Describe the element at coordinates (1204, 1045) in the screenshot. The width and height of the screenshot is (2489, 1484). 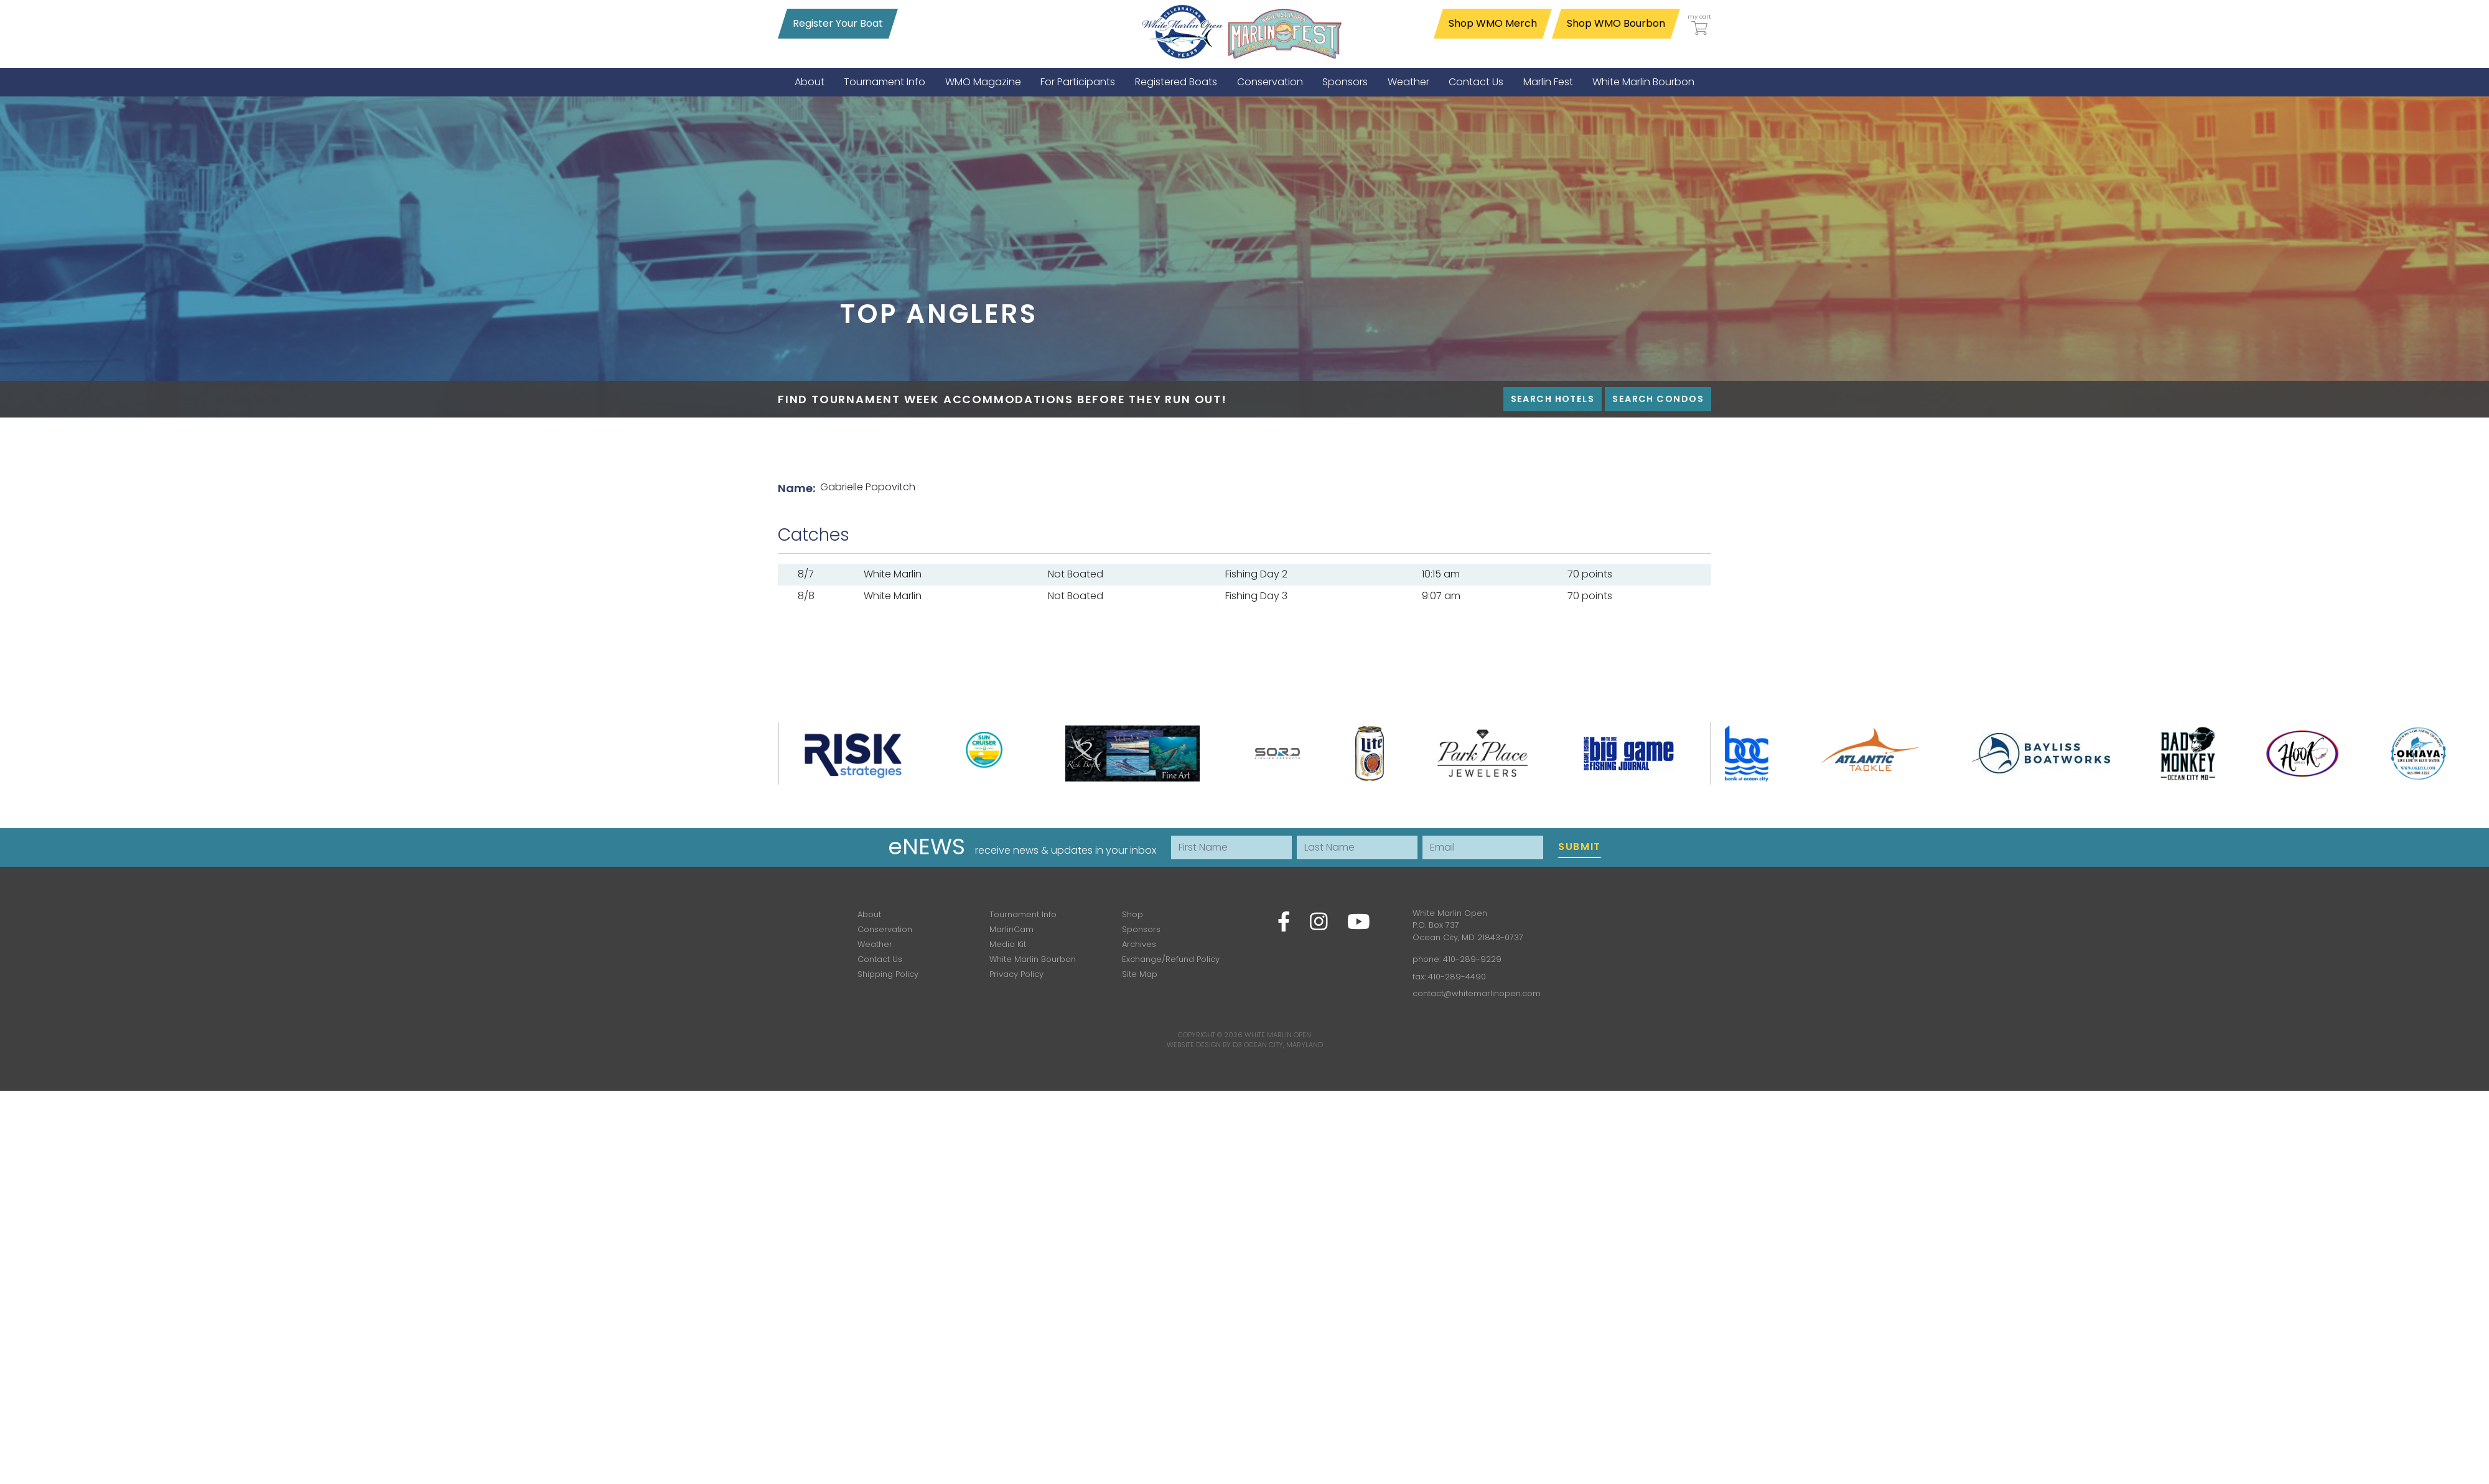
I see `Website Design by D3` at that location.